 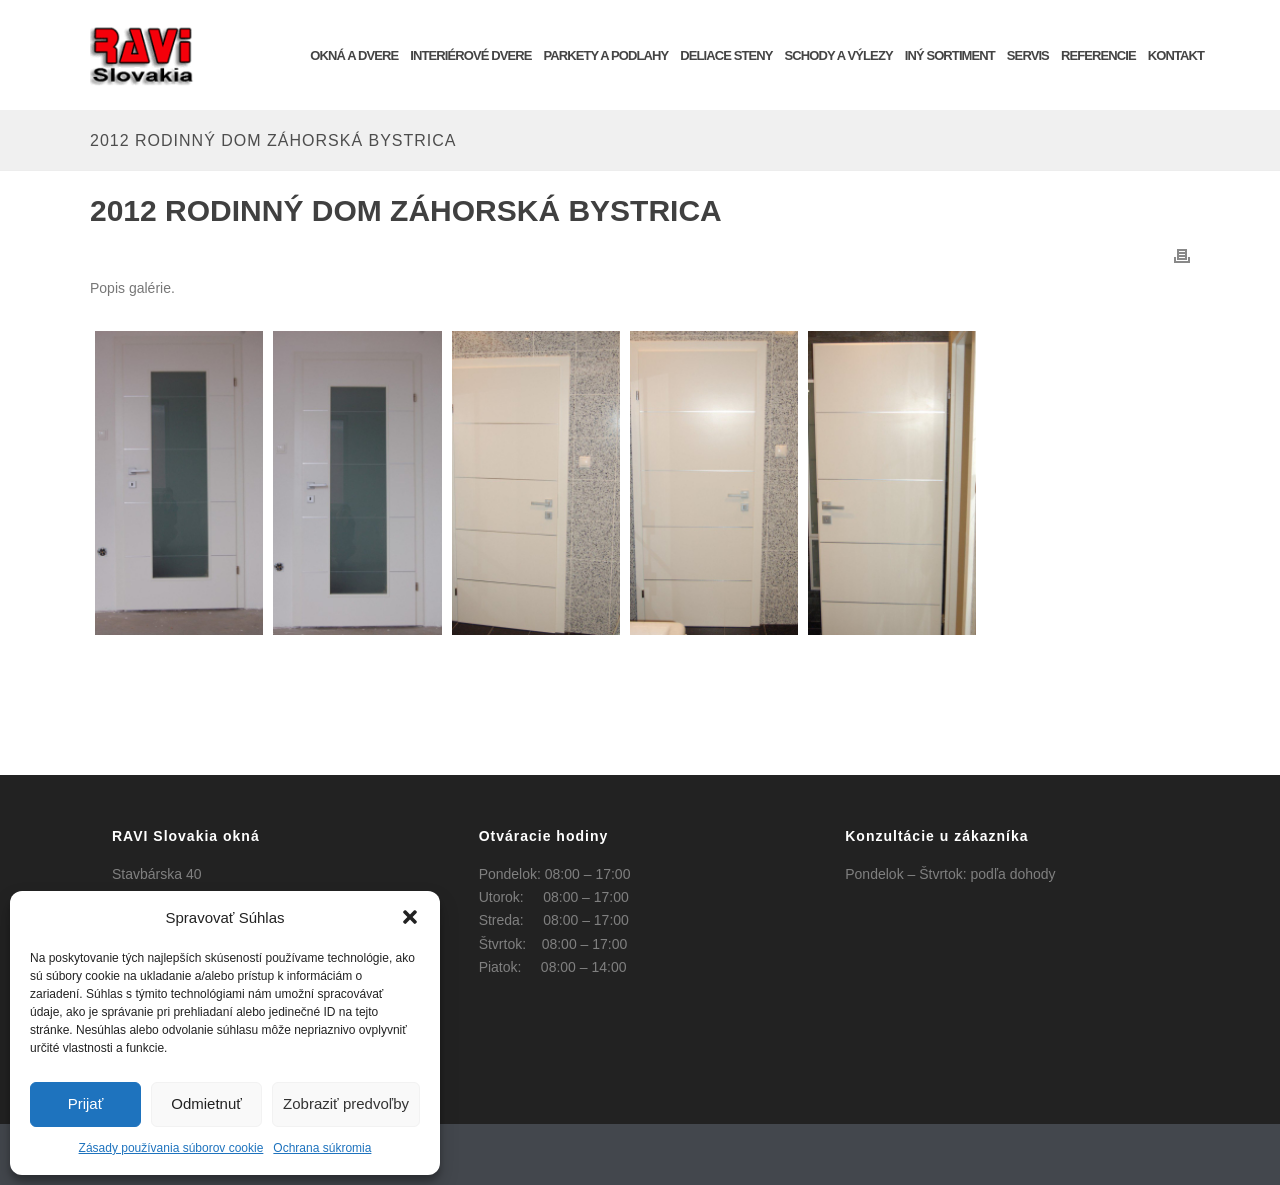 What do you see at coordinates (726, 55) in the screenshot?
I see `Deliace steny` at bounding box center [726, 55].